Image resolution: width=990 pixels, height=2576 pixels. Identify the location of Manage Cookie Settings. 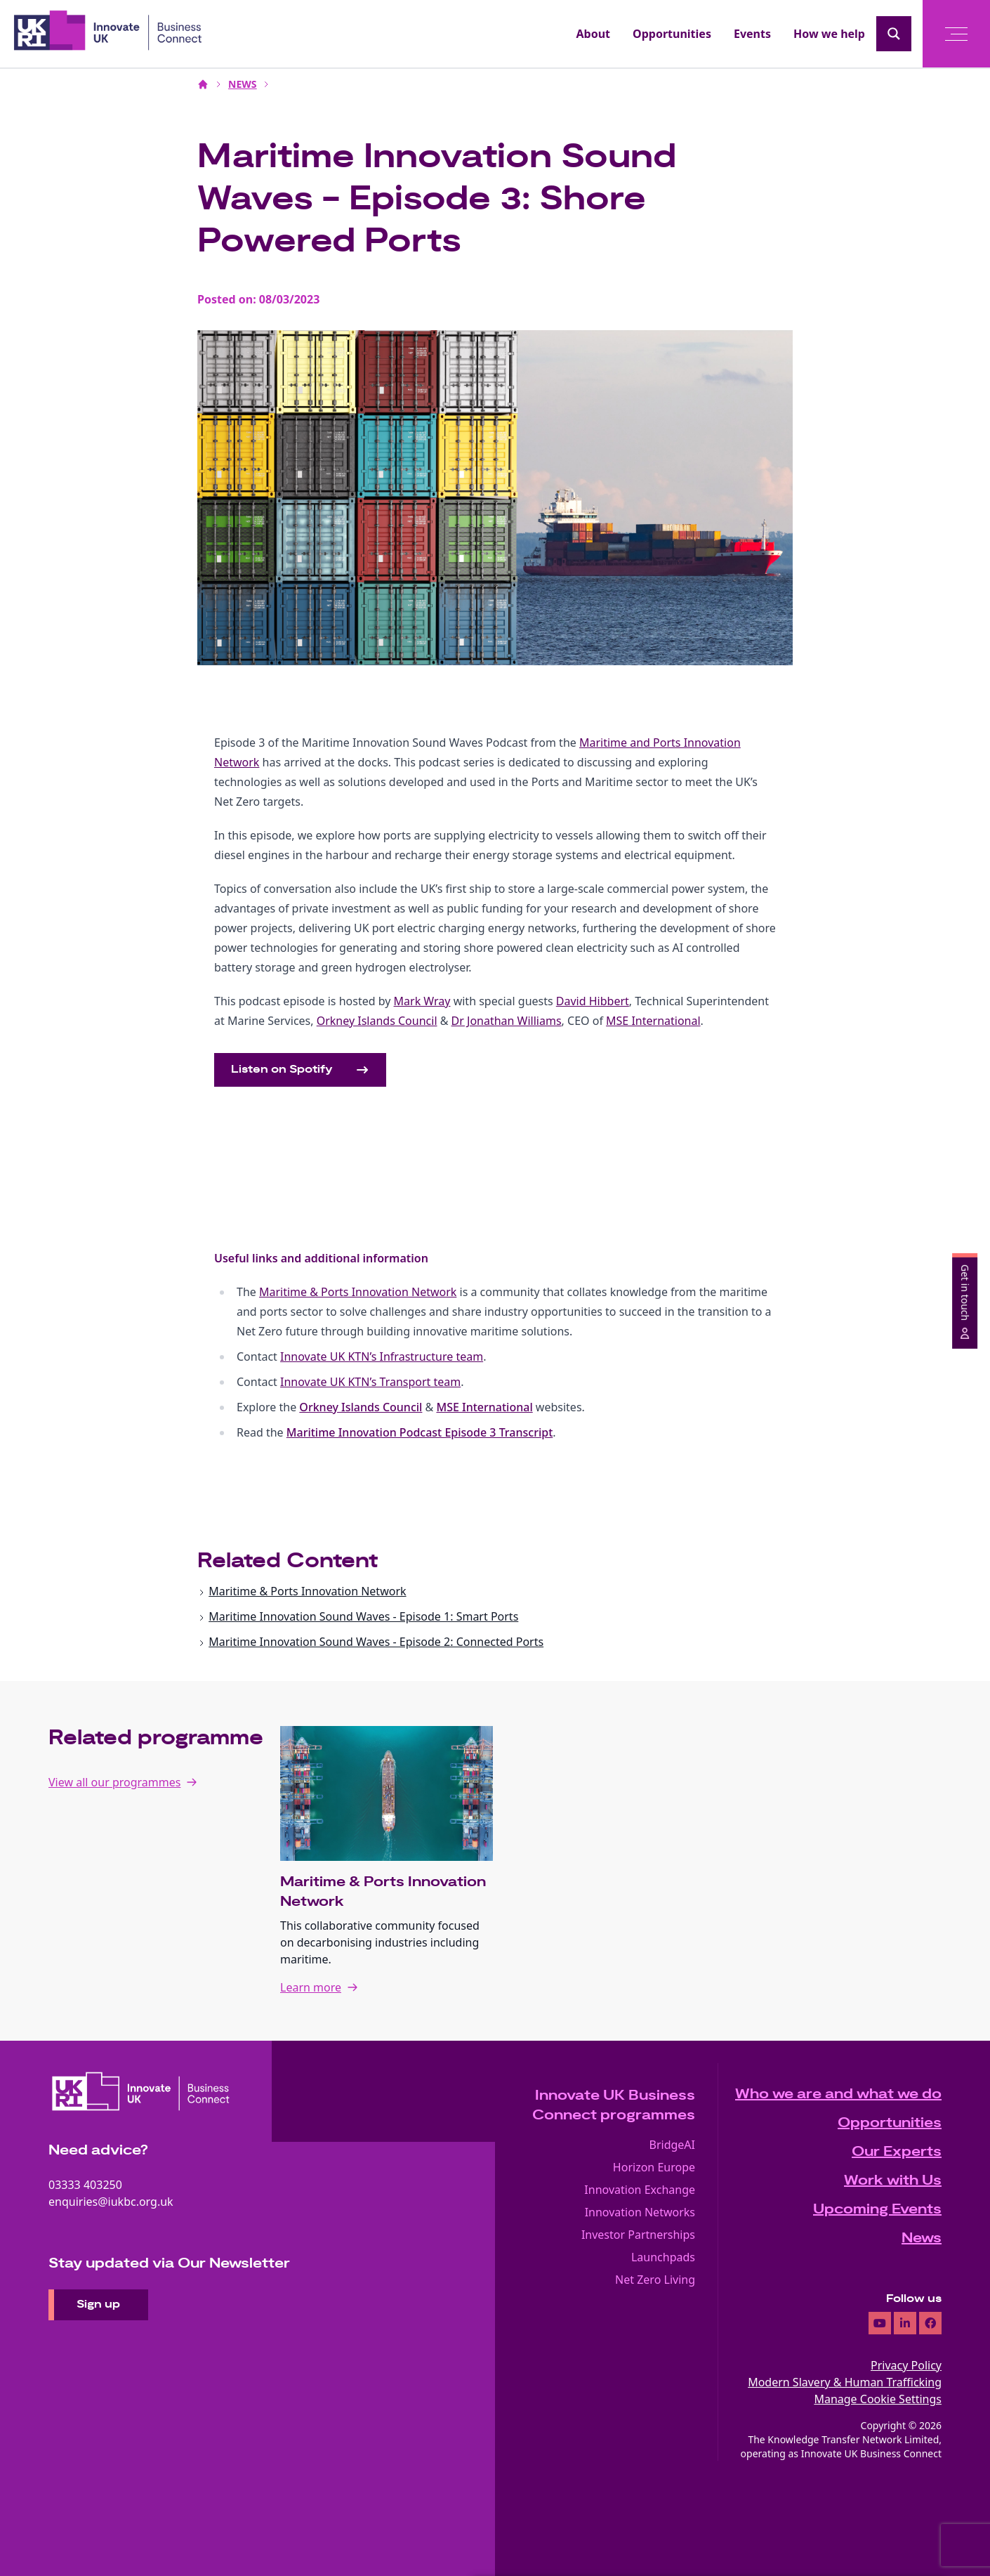
(878, 2399).